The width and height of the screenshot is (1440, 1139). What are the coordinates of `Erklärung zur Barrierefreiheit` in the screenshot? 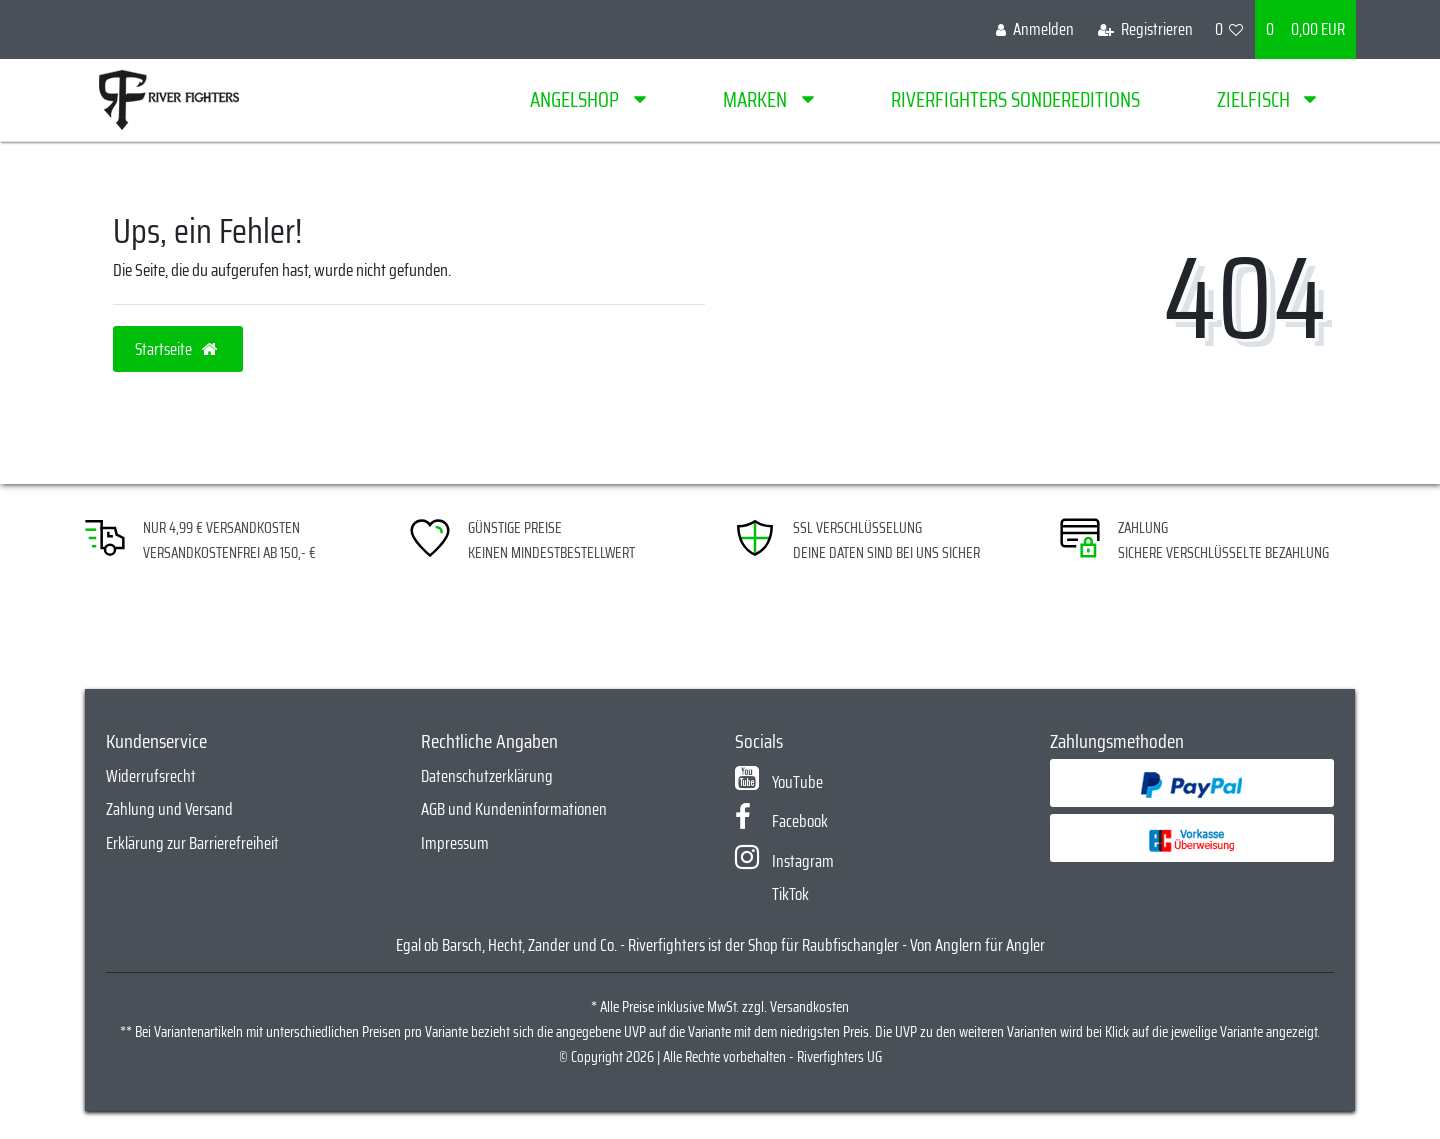 It's located at (192, 843).